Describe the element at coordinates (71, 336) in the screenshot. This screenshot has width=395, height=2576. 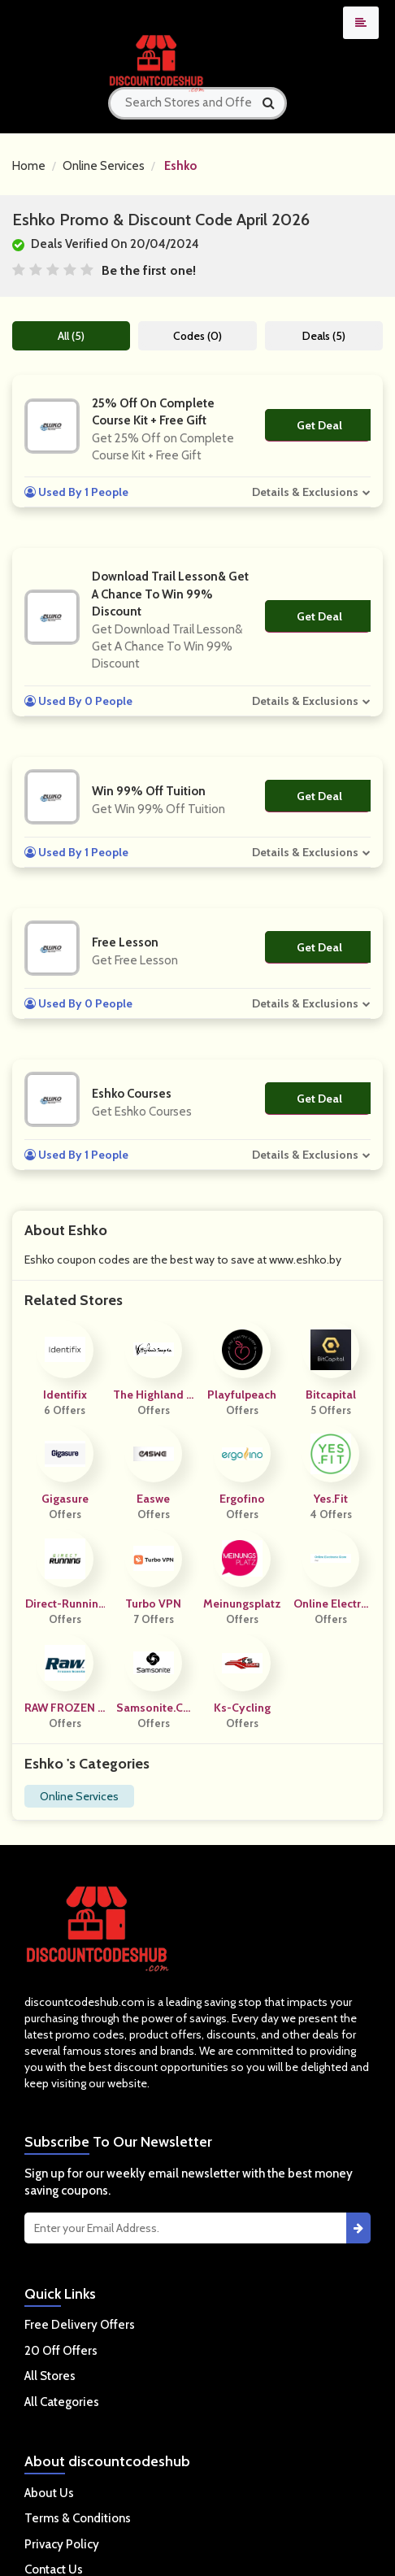
I see `All (5)` at that location.